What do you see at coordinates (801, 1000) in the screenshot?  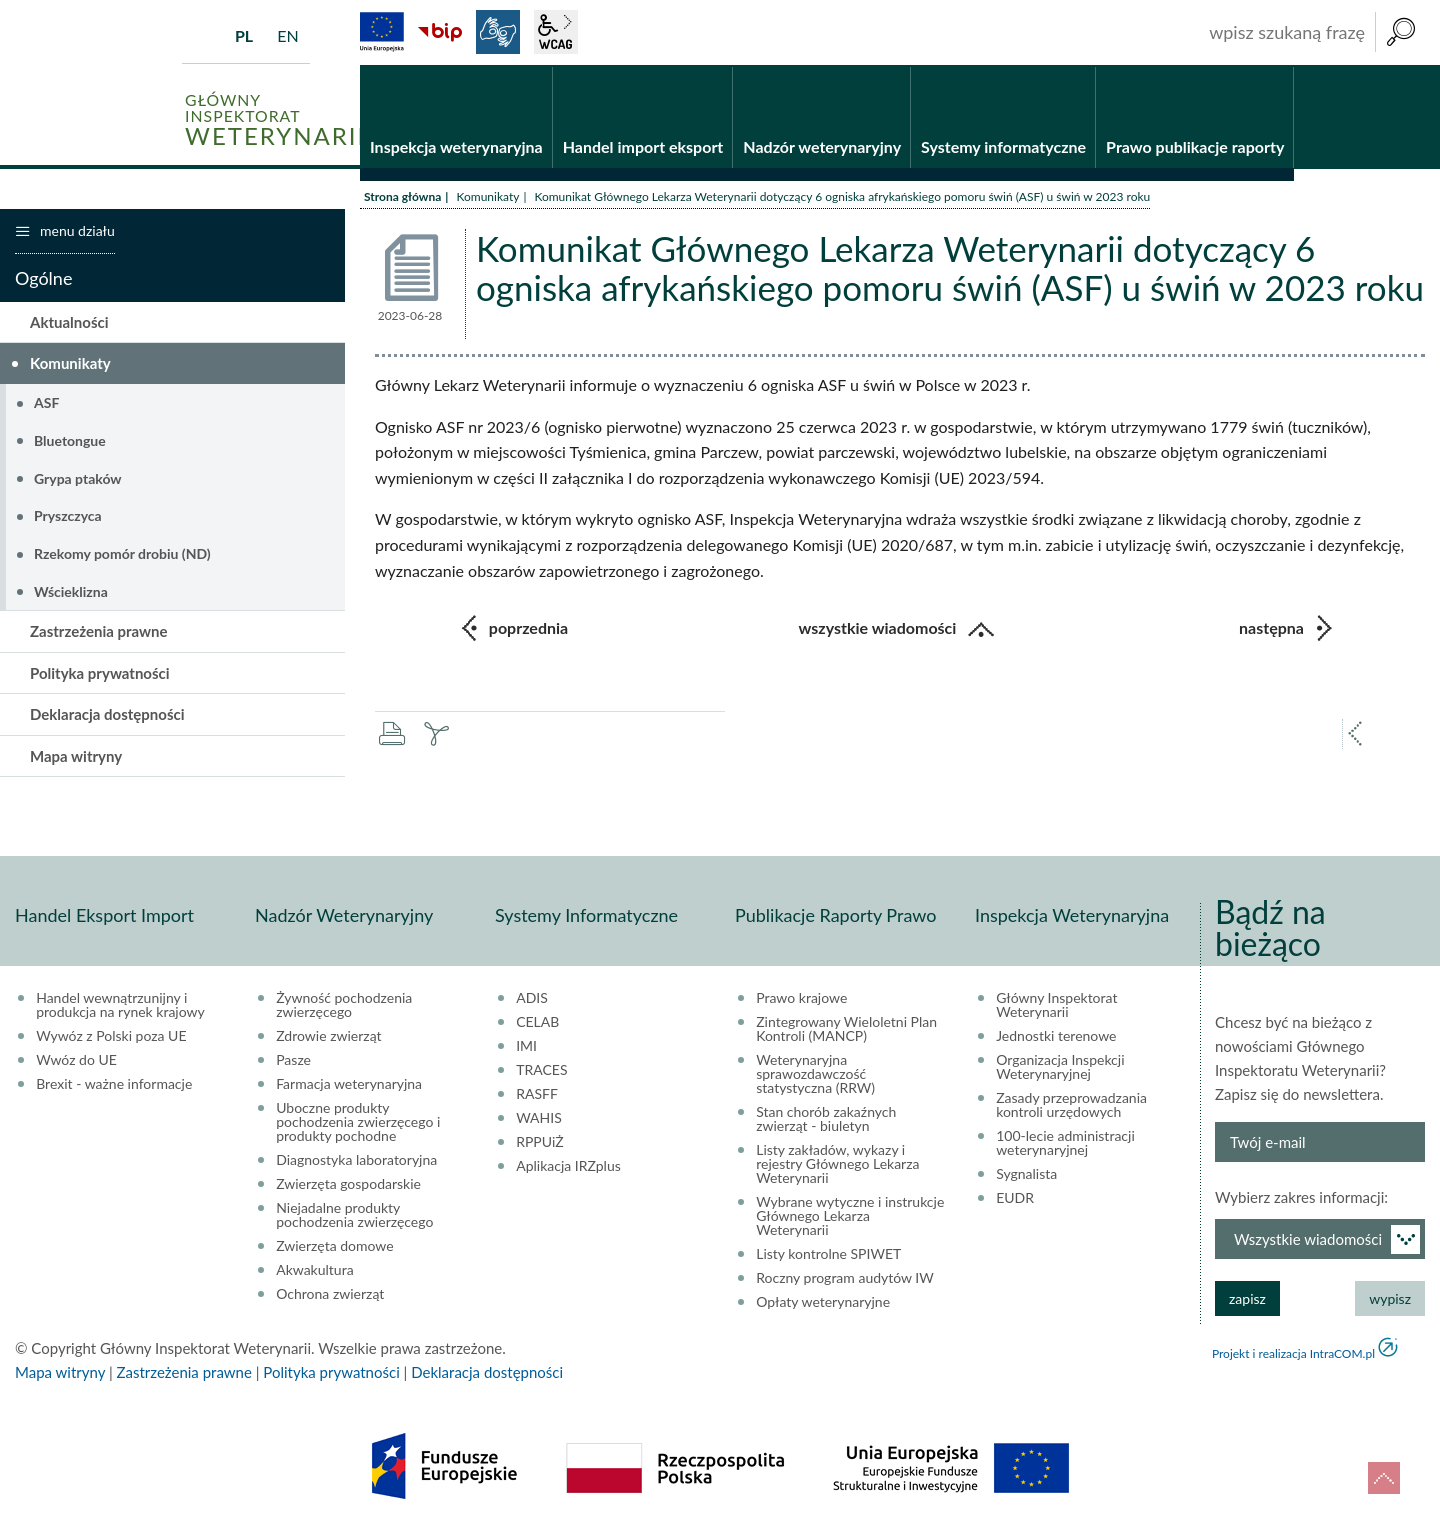 I see `Prawo krajowe` at bounding box center [801, 1000].